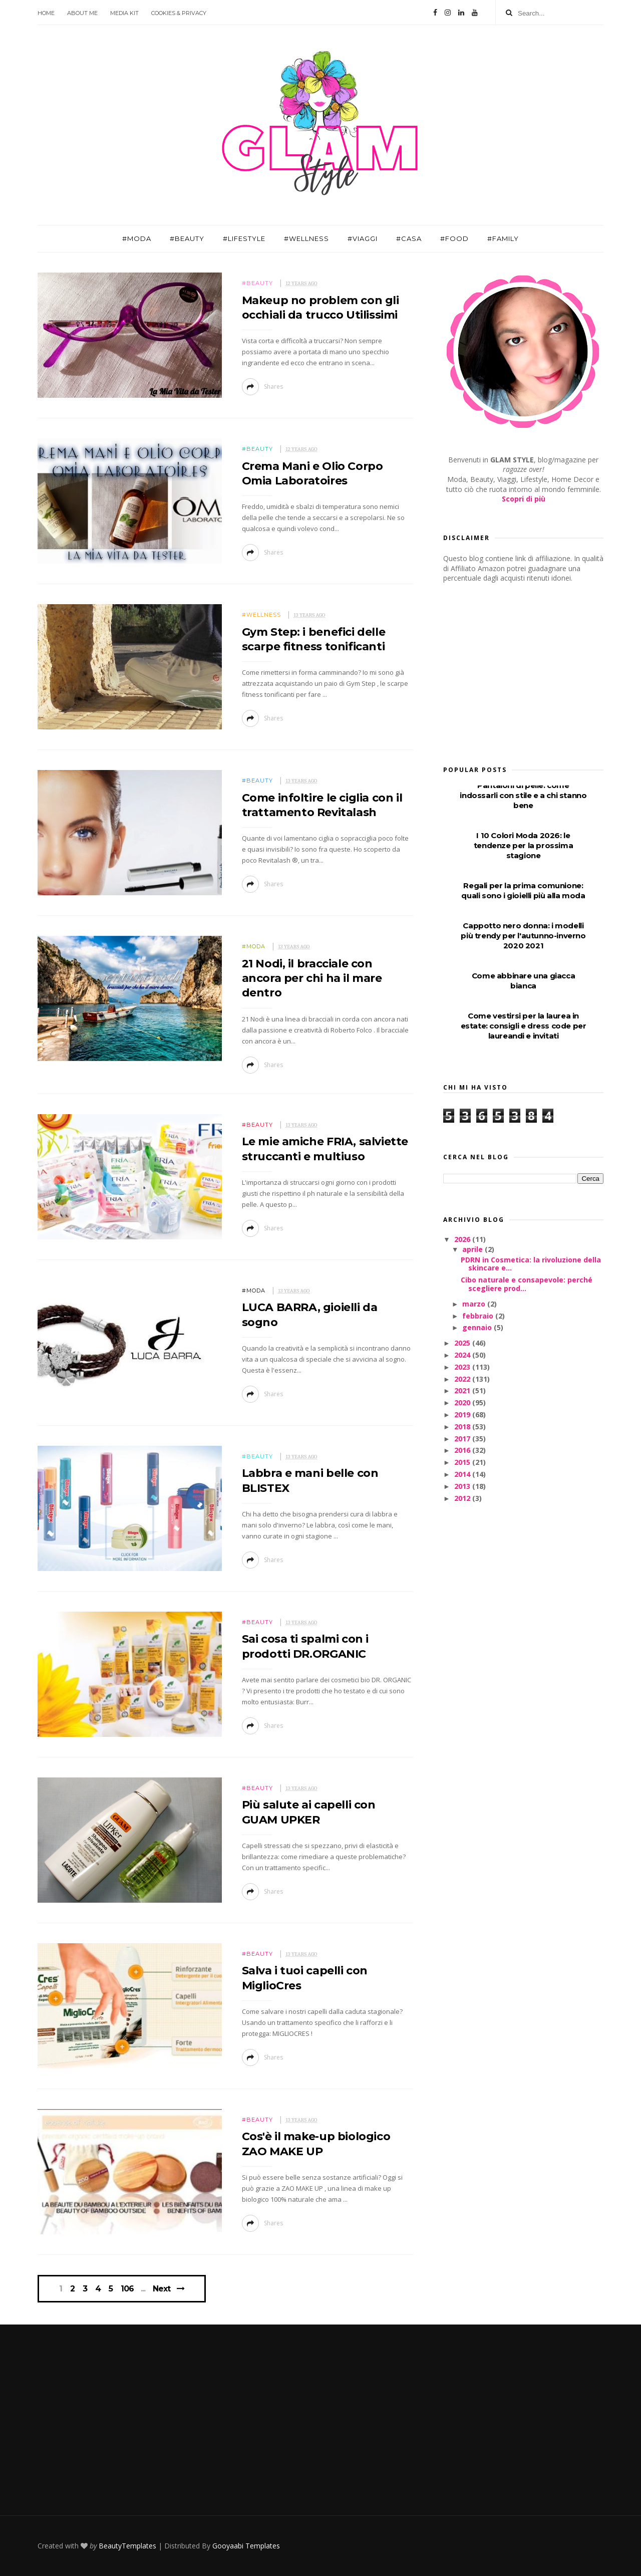  I want to click on 2024, so click(463, 1355).